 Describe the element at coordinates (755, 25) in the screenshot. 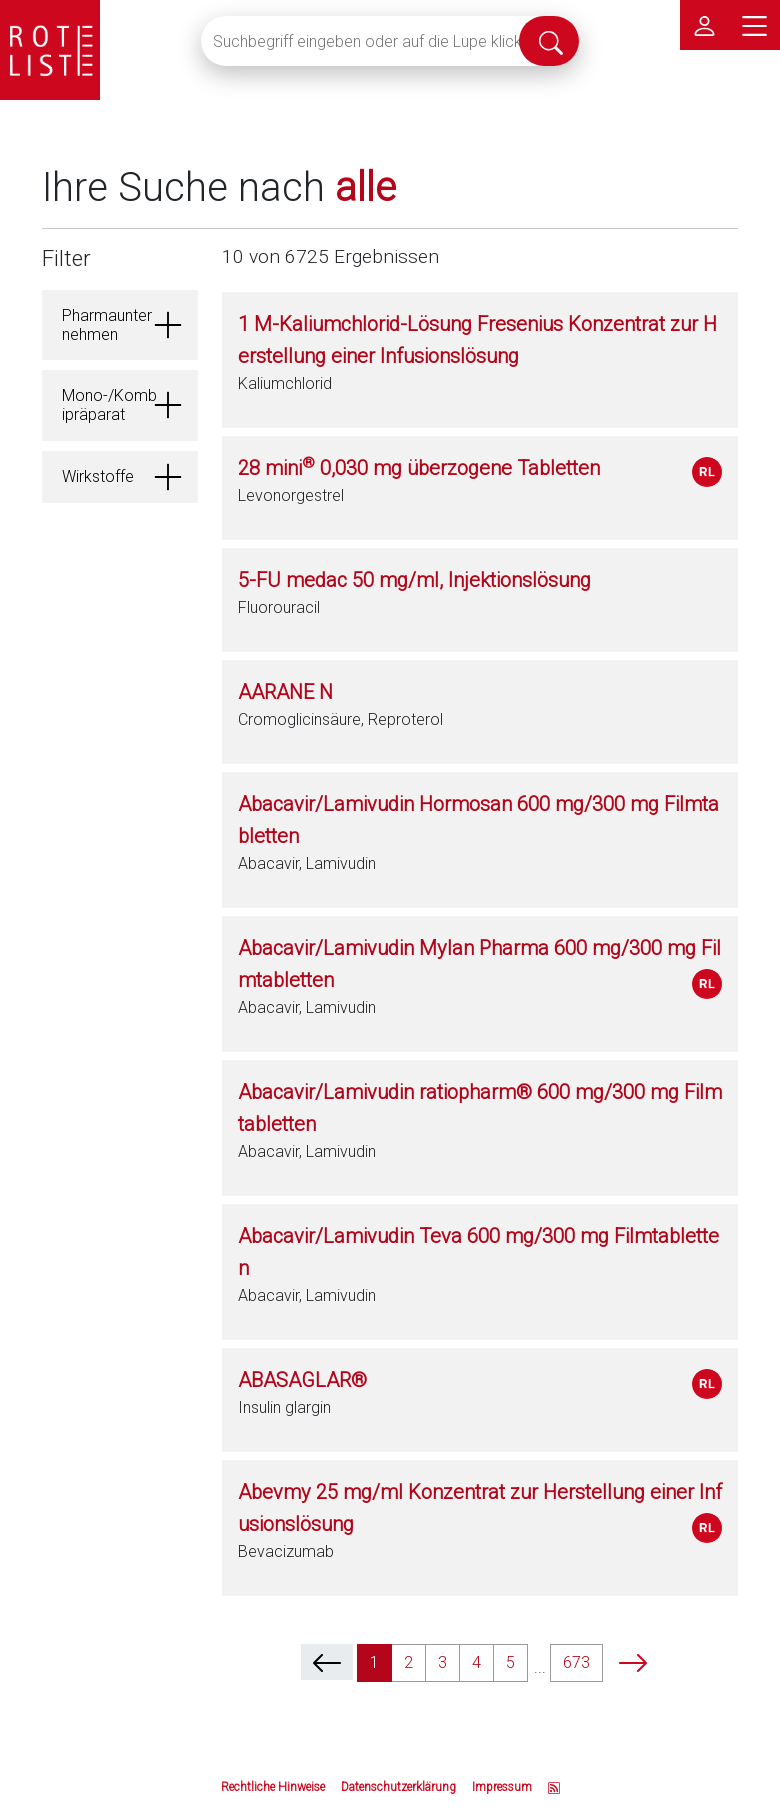

I see `[Hauptmenü]` at that location.